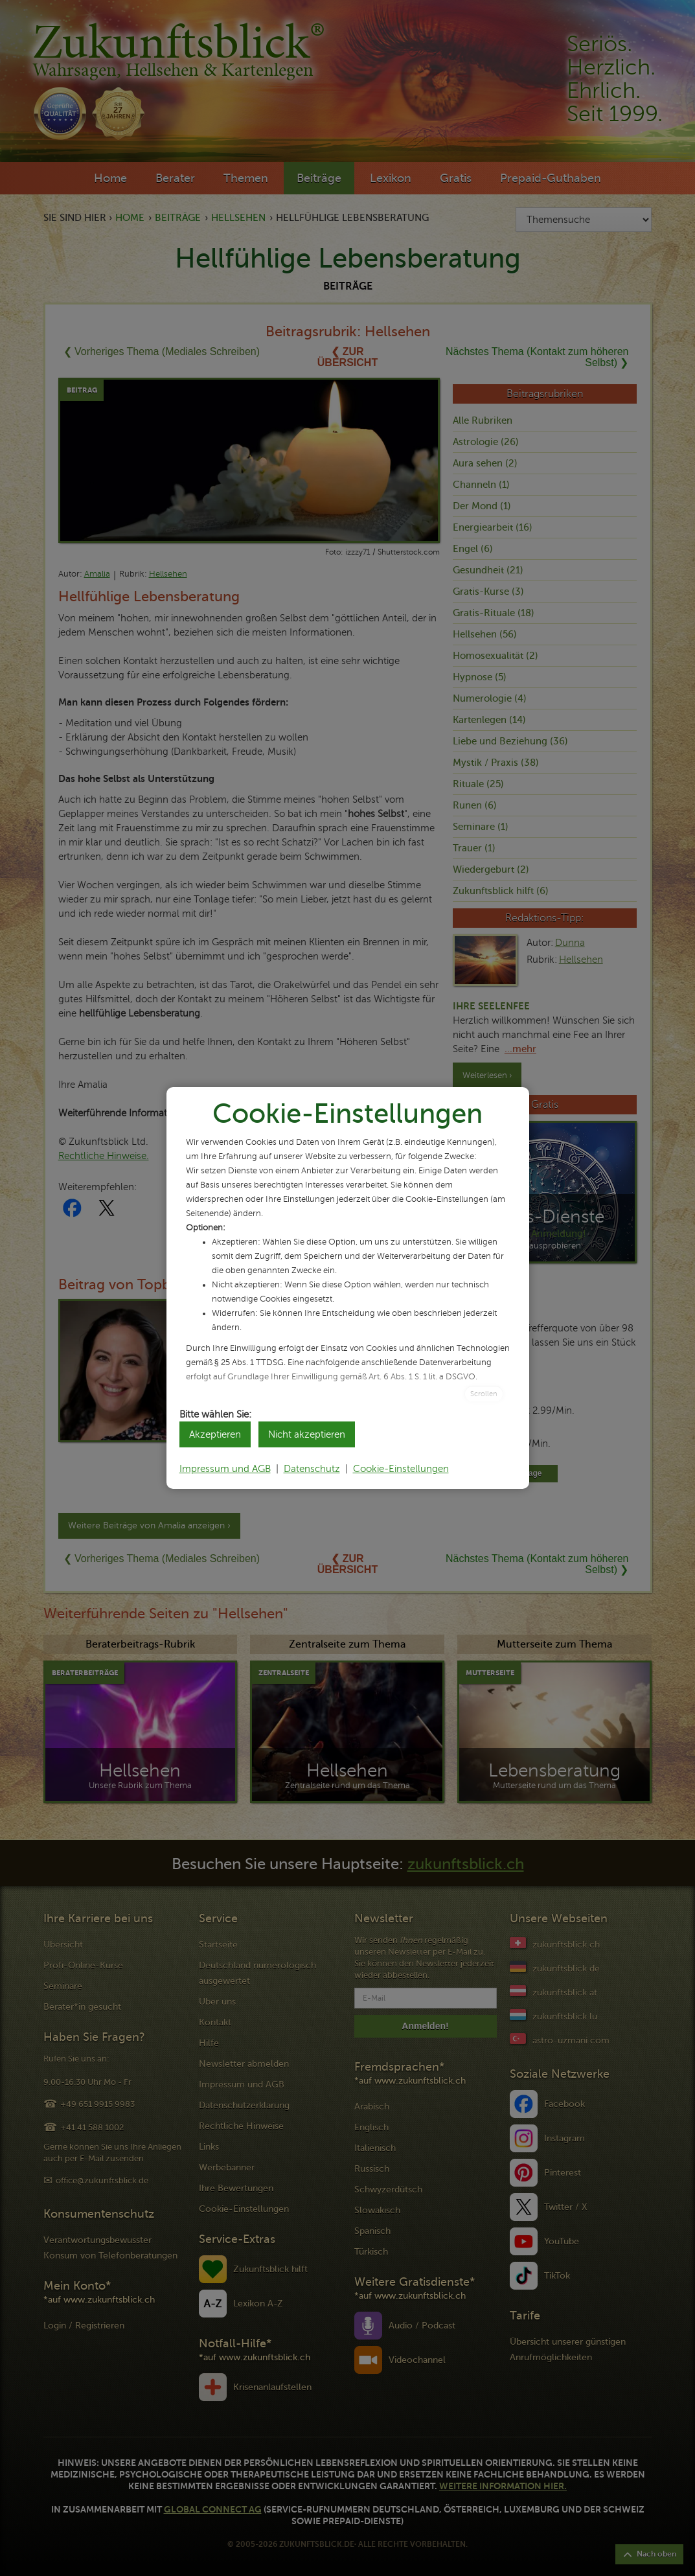 This screenshot has height=2576, width=695. I want to click on Akzeptieren, so click(215, 1434).